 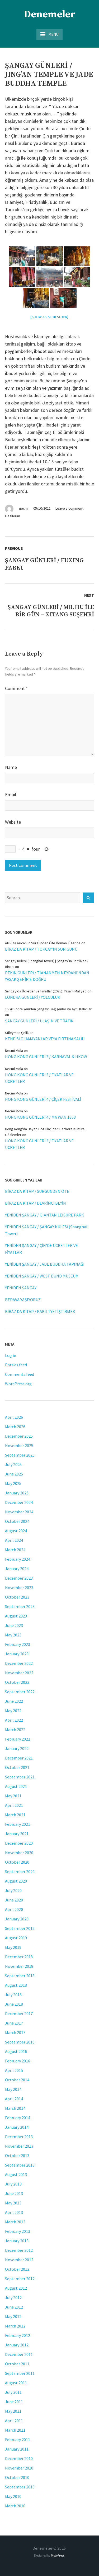 I want to click on November 2012, so click(x=19, y=2259).